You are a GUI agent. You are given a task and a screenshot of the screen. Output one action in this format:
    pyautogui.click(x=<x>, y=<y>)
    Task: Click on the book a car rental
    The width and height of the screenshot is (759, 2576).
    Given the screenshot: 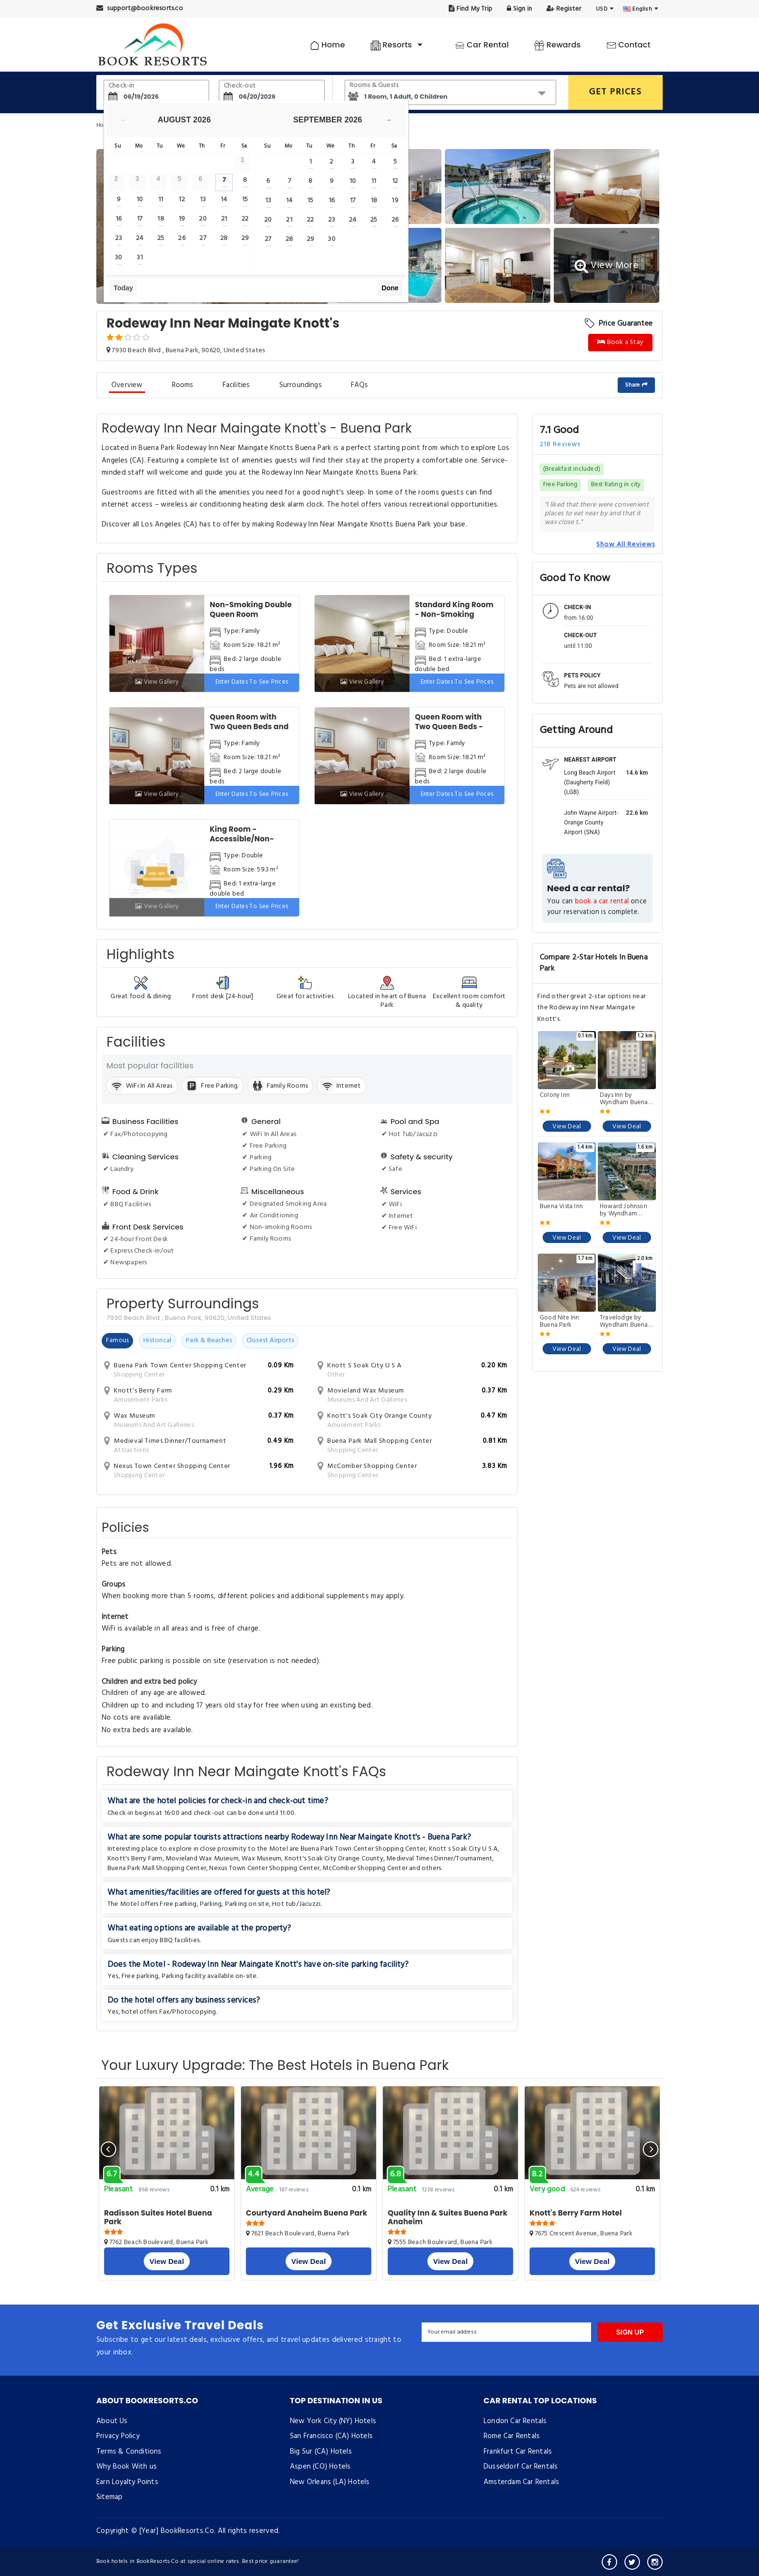 What is the action you would take?
    pyautogui.click(x=602, y=901)
    